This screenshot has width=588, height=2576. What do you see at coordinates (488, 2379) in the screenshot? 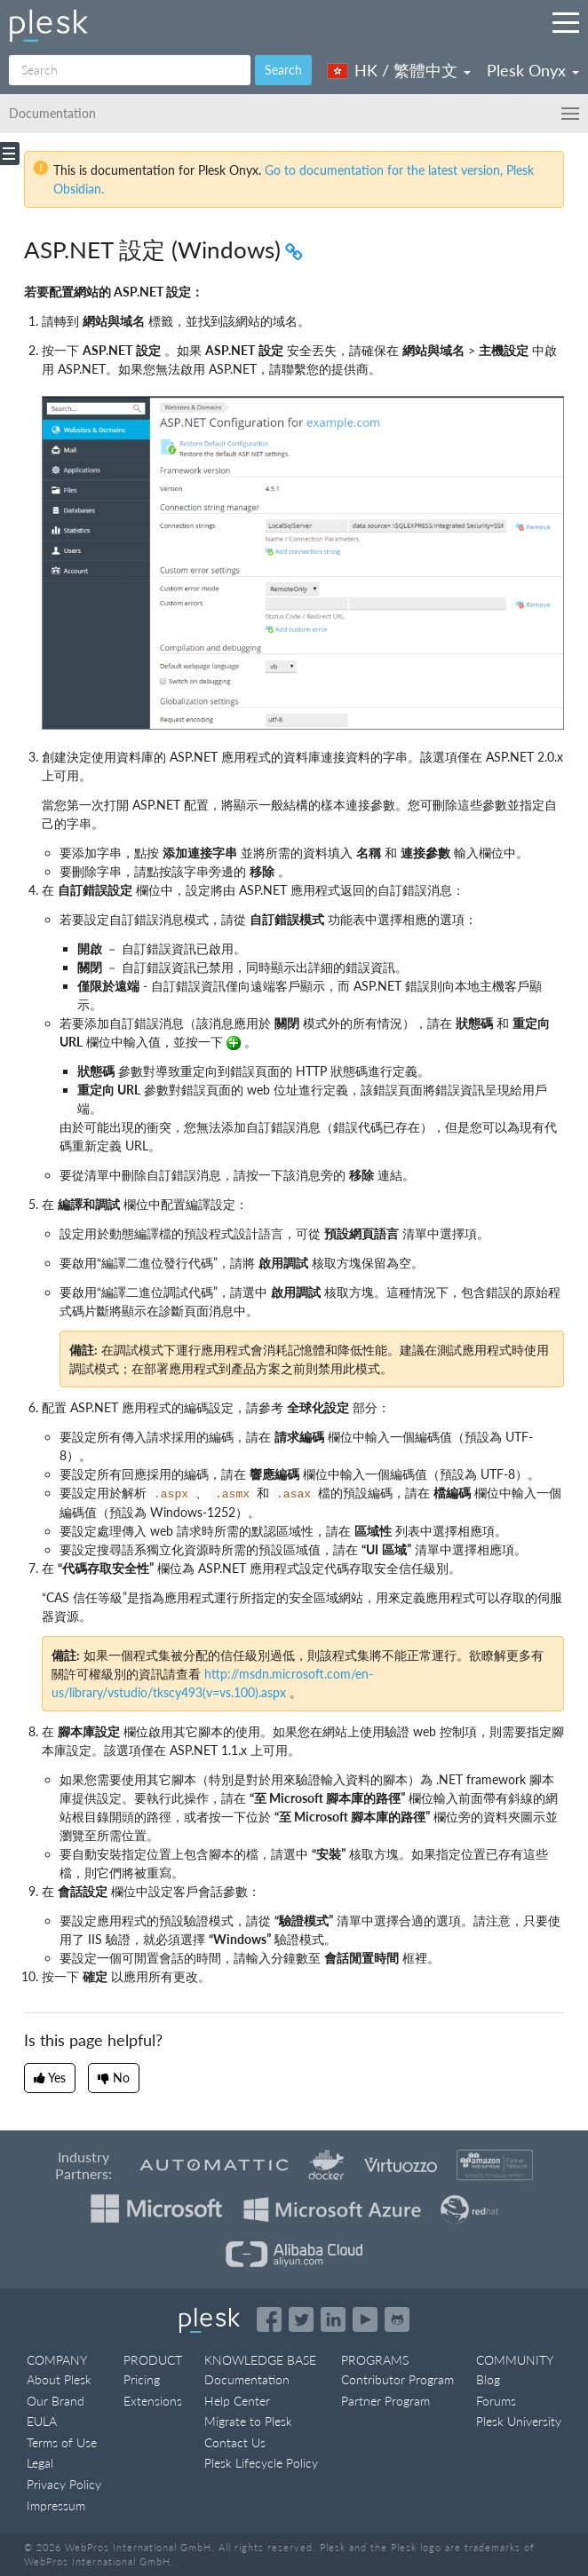
I see `Blog` at bounding box center [488, 2379].